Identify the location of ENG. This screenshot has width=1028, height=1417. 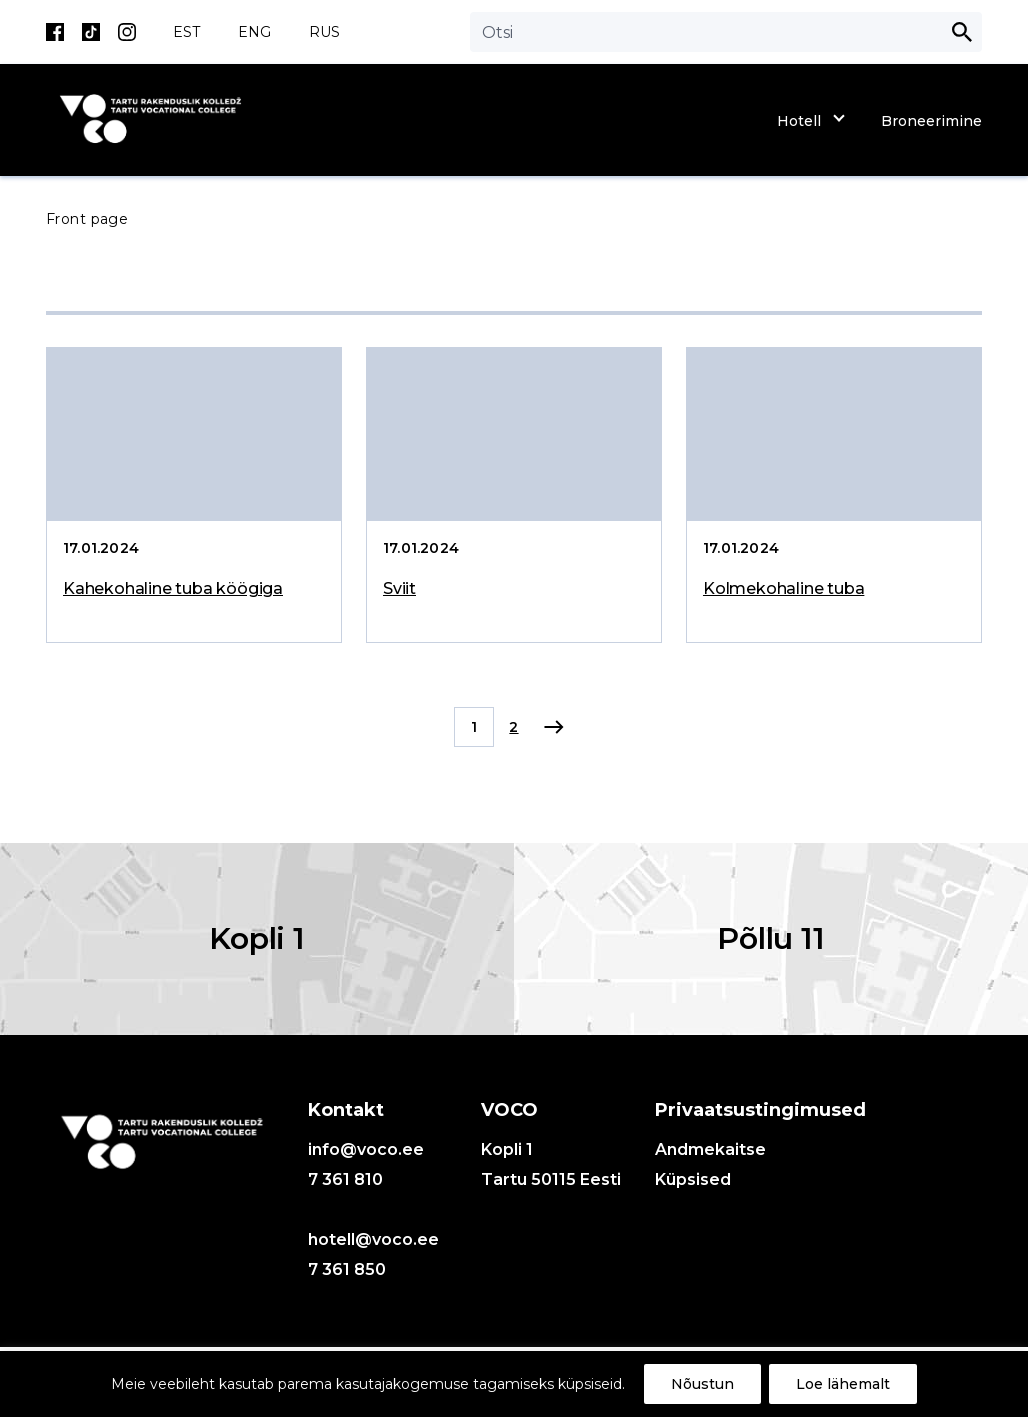
(254, 32).